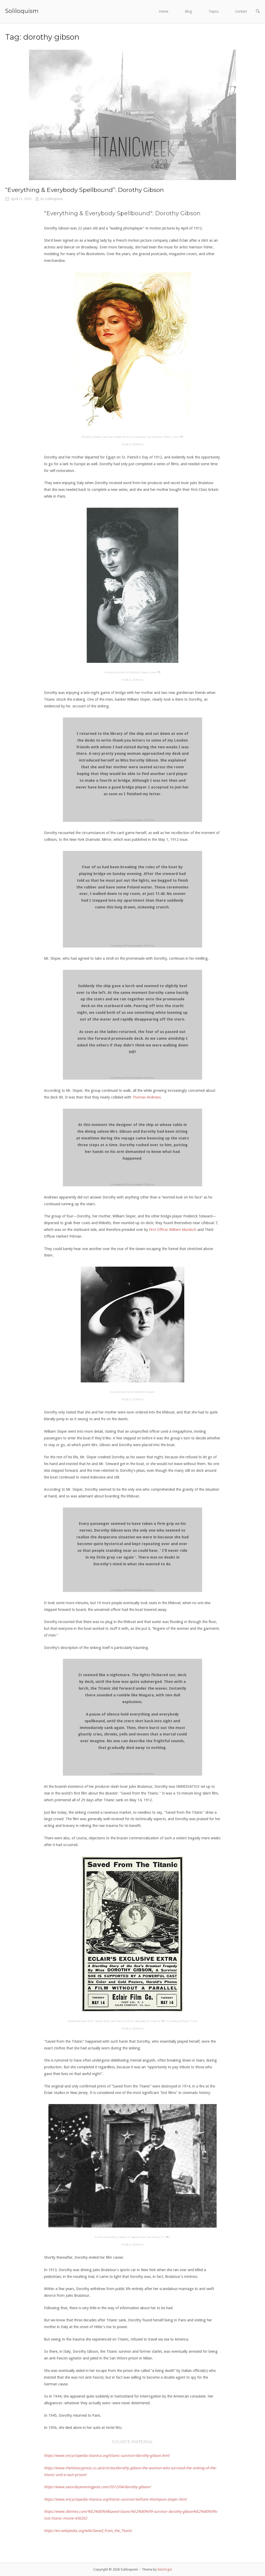 Image resolution: width=265 pixels, height=2576 pixels. What do you see at coordinates (214, 11) in the screenshot?
I see `Topics` at bounding box center [214, 11].